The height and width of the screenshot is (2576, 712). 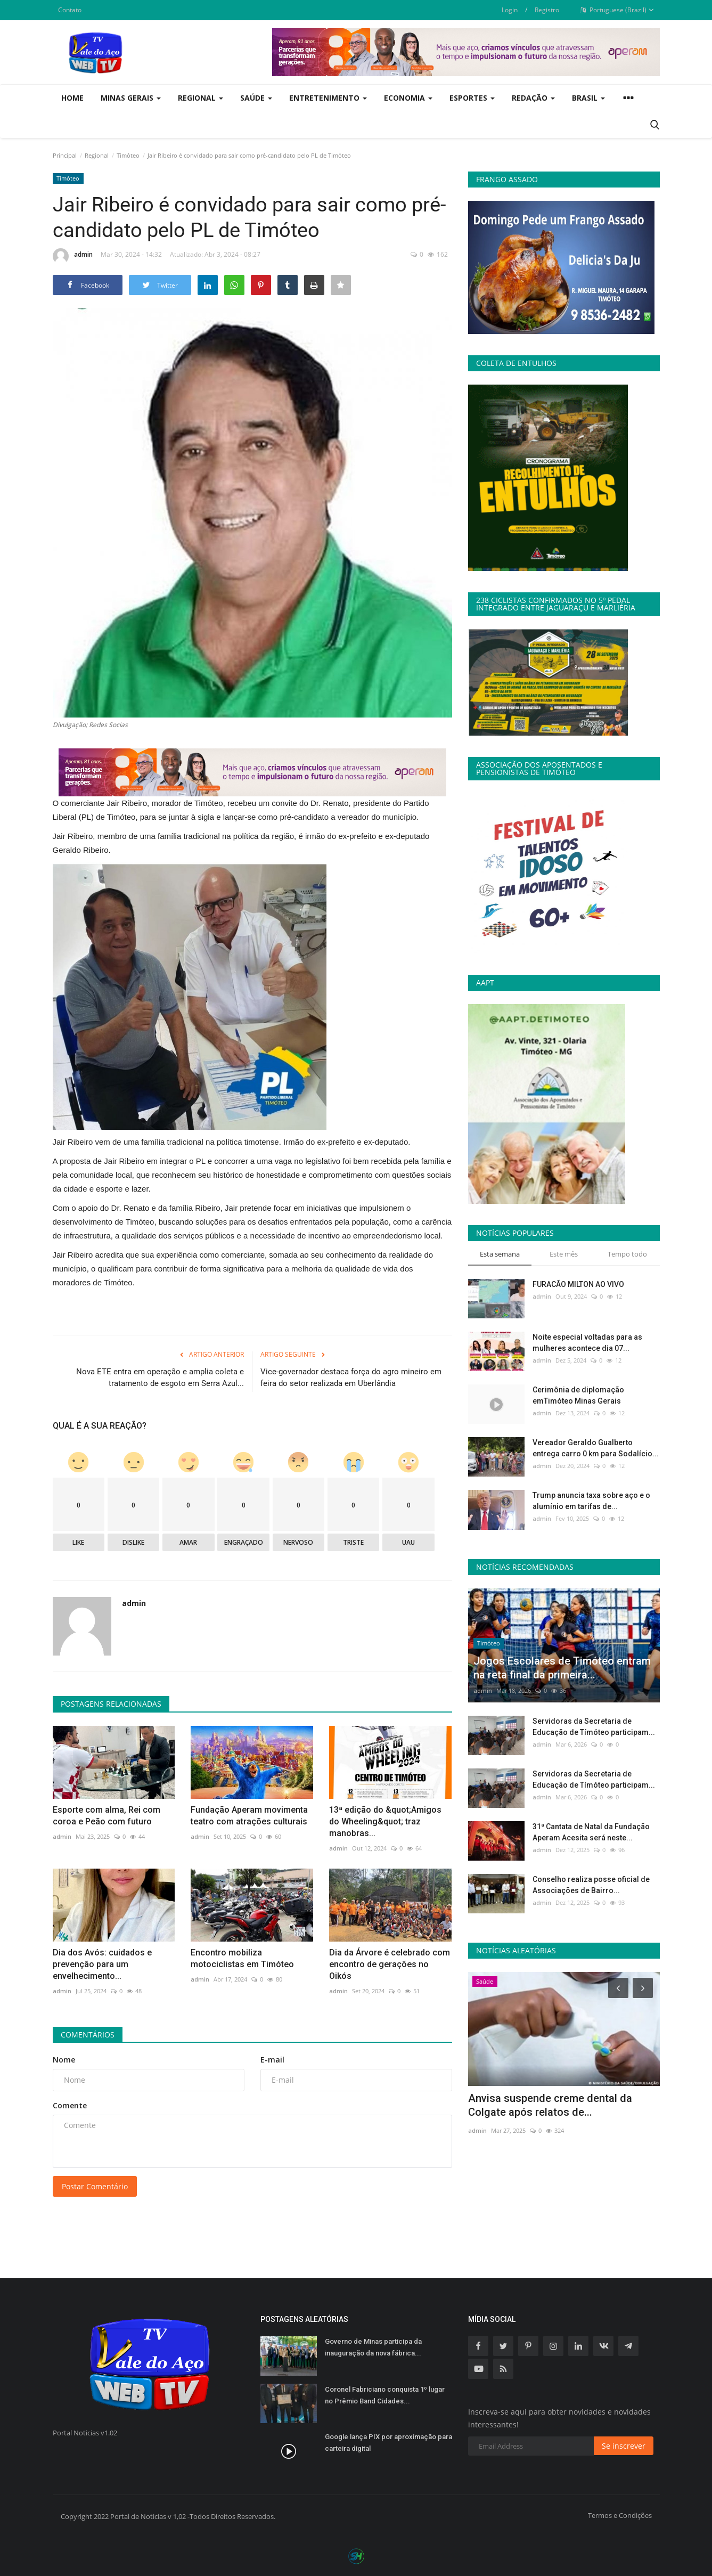 I want to click on Este mês, so click(x=564, y=1254).